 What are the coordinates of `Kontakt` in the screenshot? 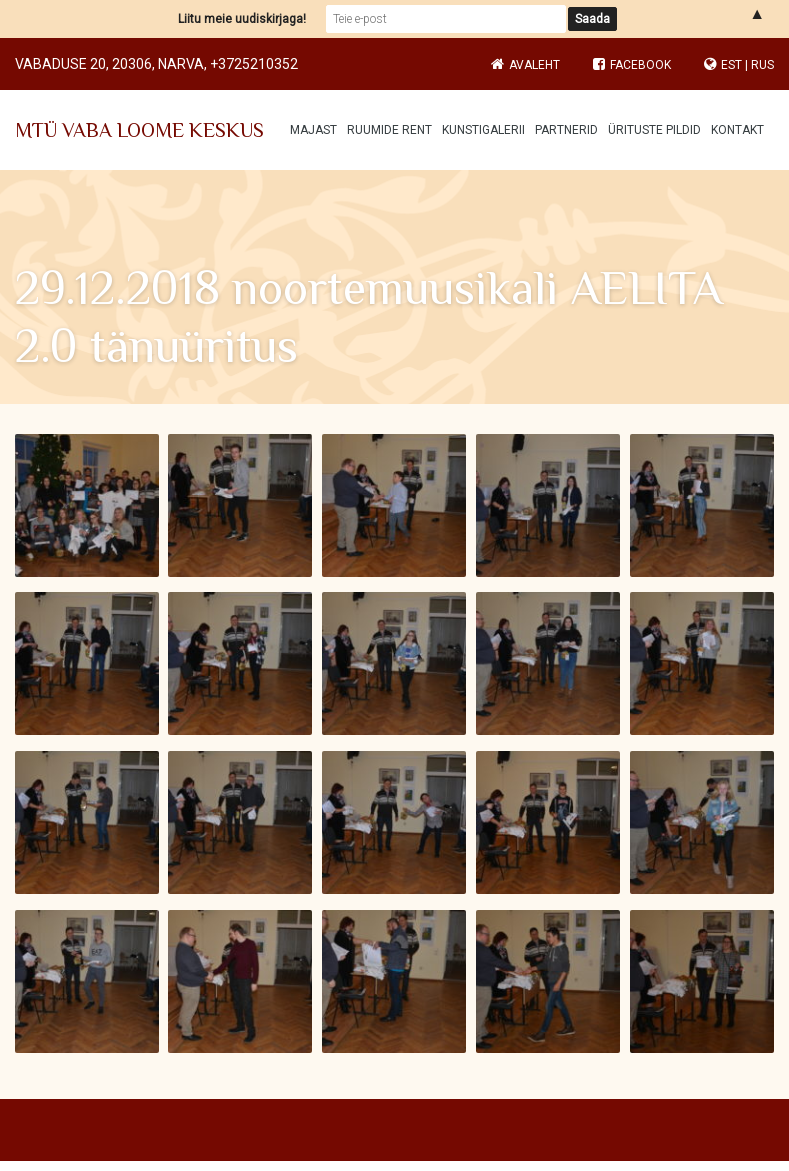 It's located at (737, 130).